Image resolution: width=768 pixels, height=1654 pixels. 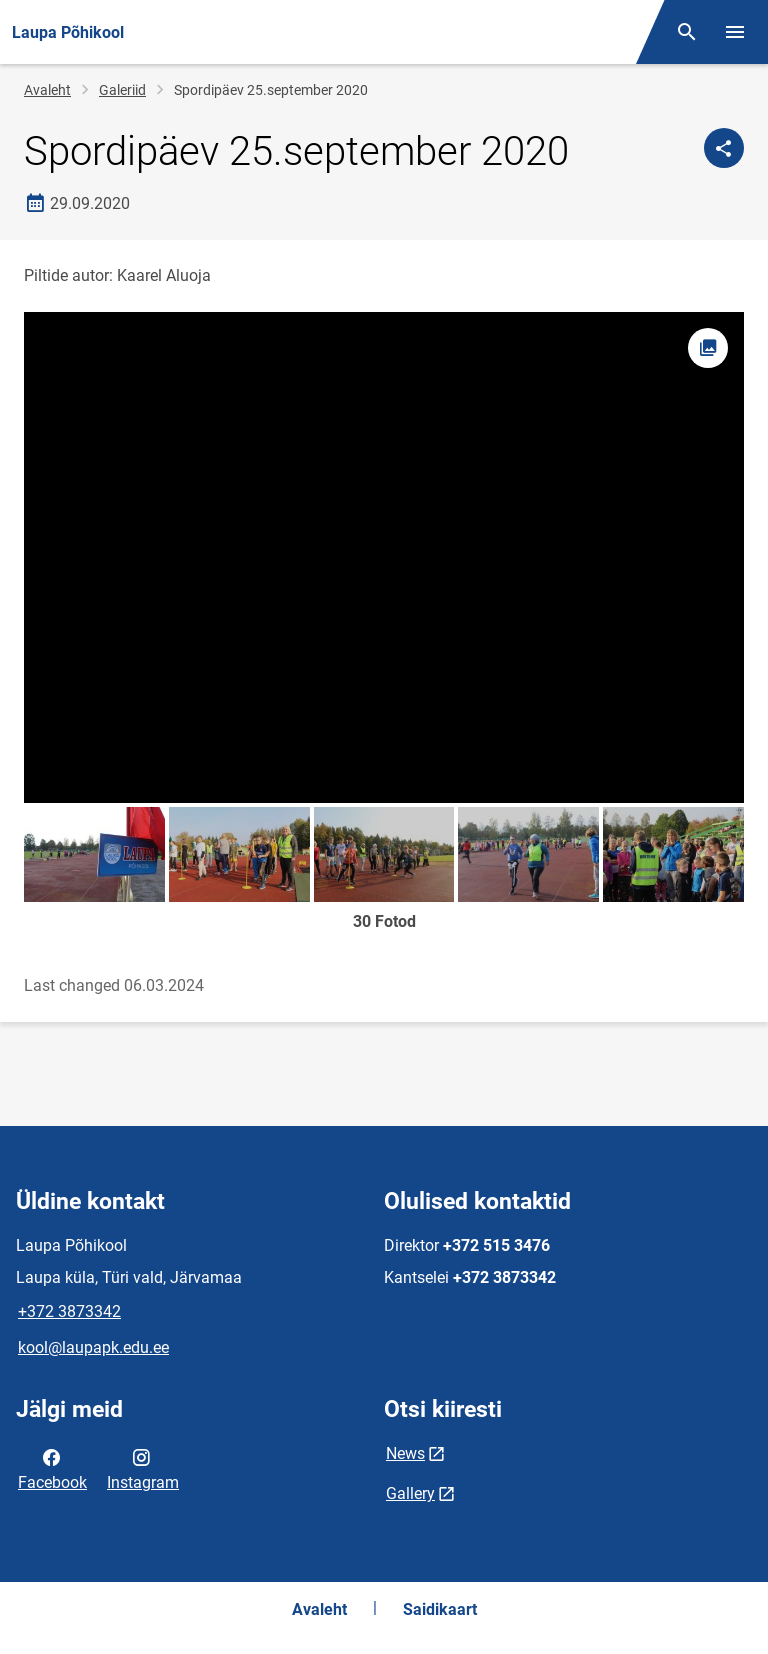 I want to click on Saidikaart, so click(x=440, y=1609).